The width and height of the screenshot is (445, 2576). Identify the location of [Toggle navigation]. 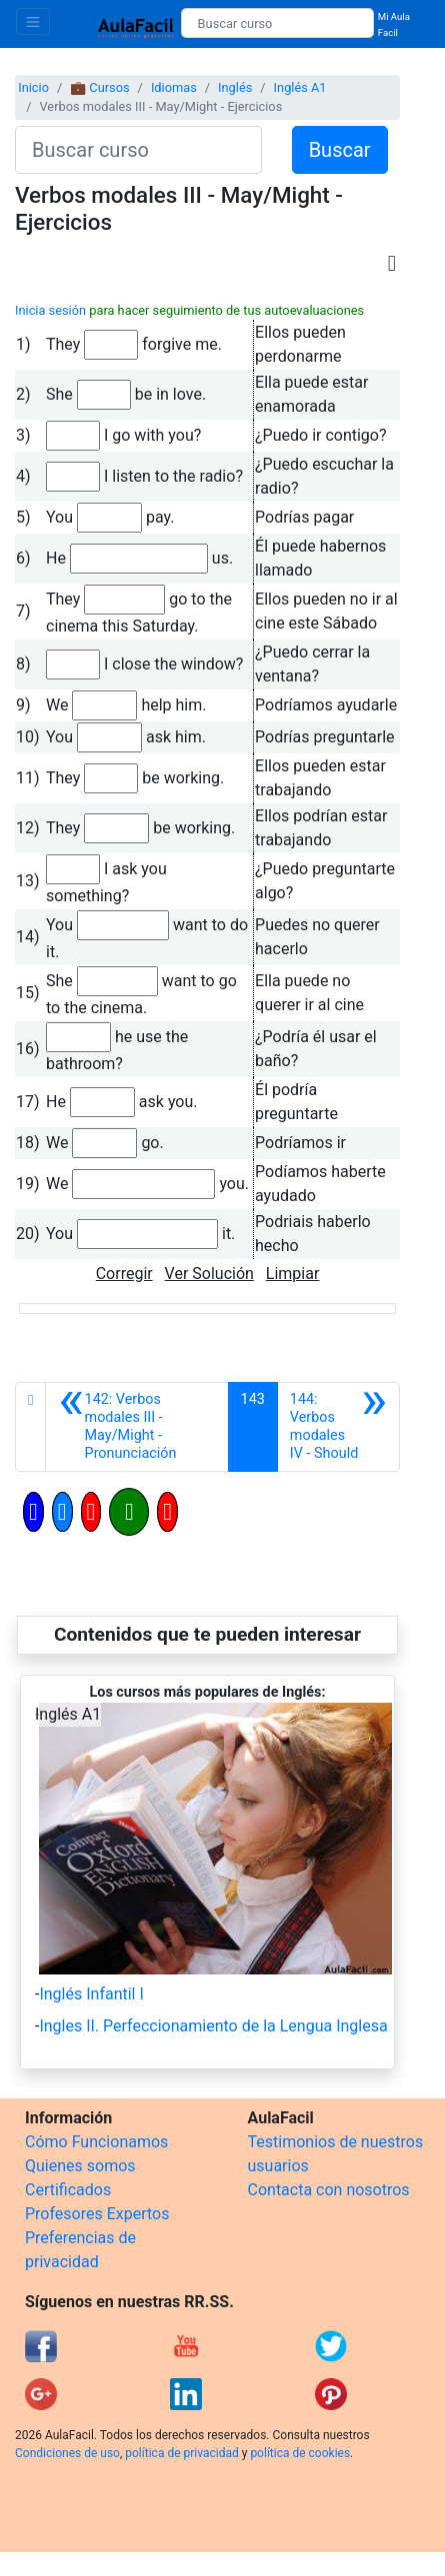
(33, 21).